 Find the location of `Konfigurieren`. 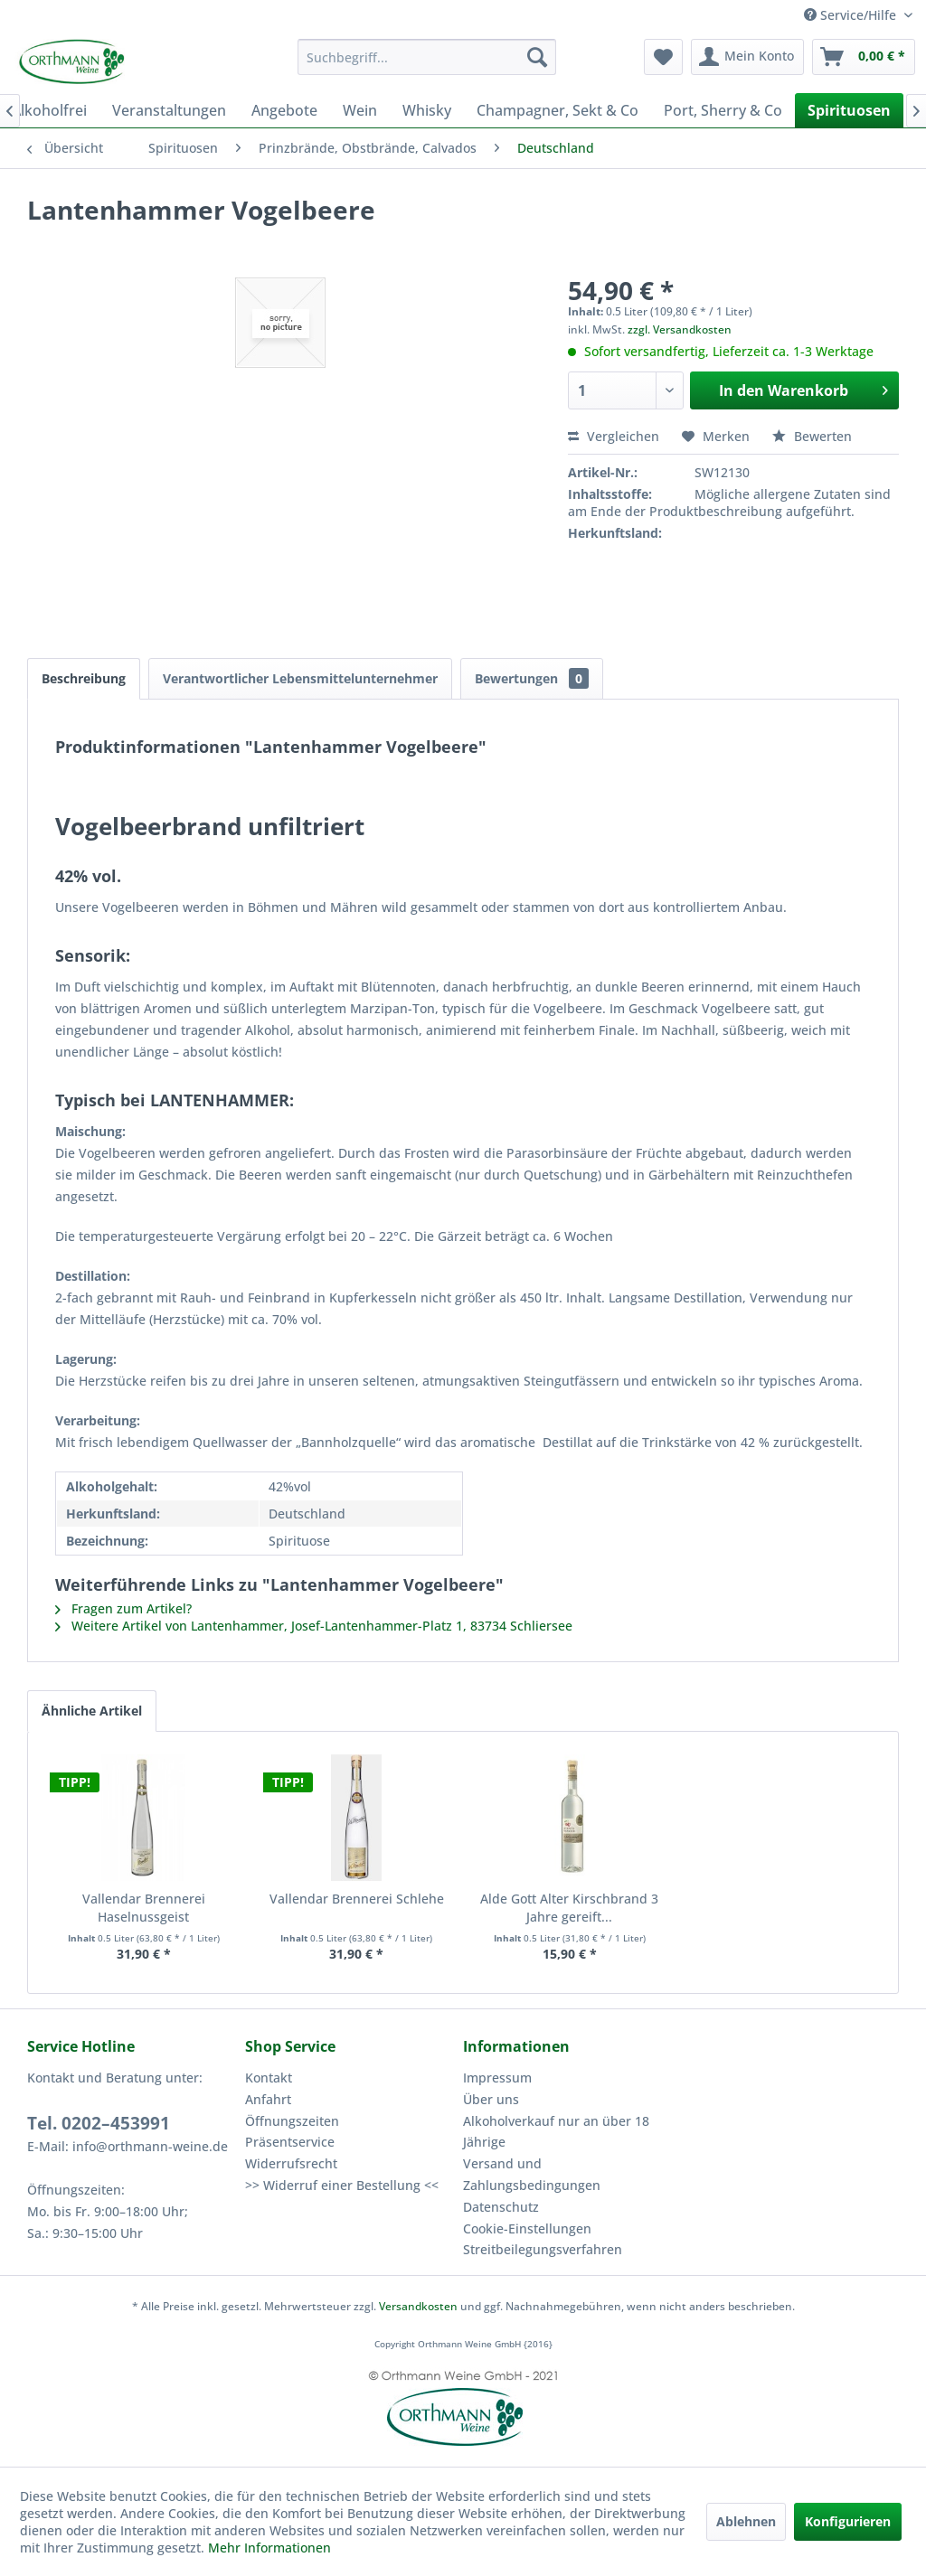

Konfigurieren is located at coordinates (848, 2521).